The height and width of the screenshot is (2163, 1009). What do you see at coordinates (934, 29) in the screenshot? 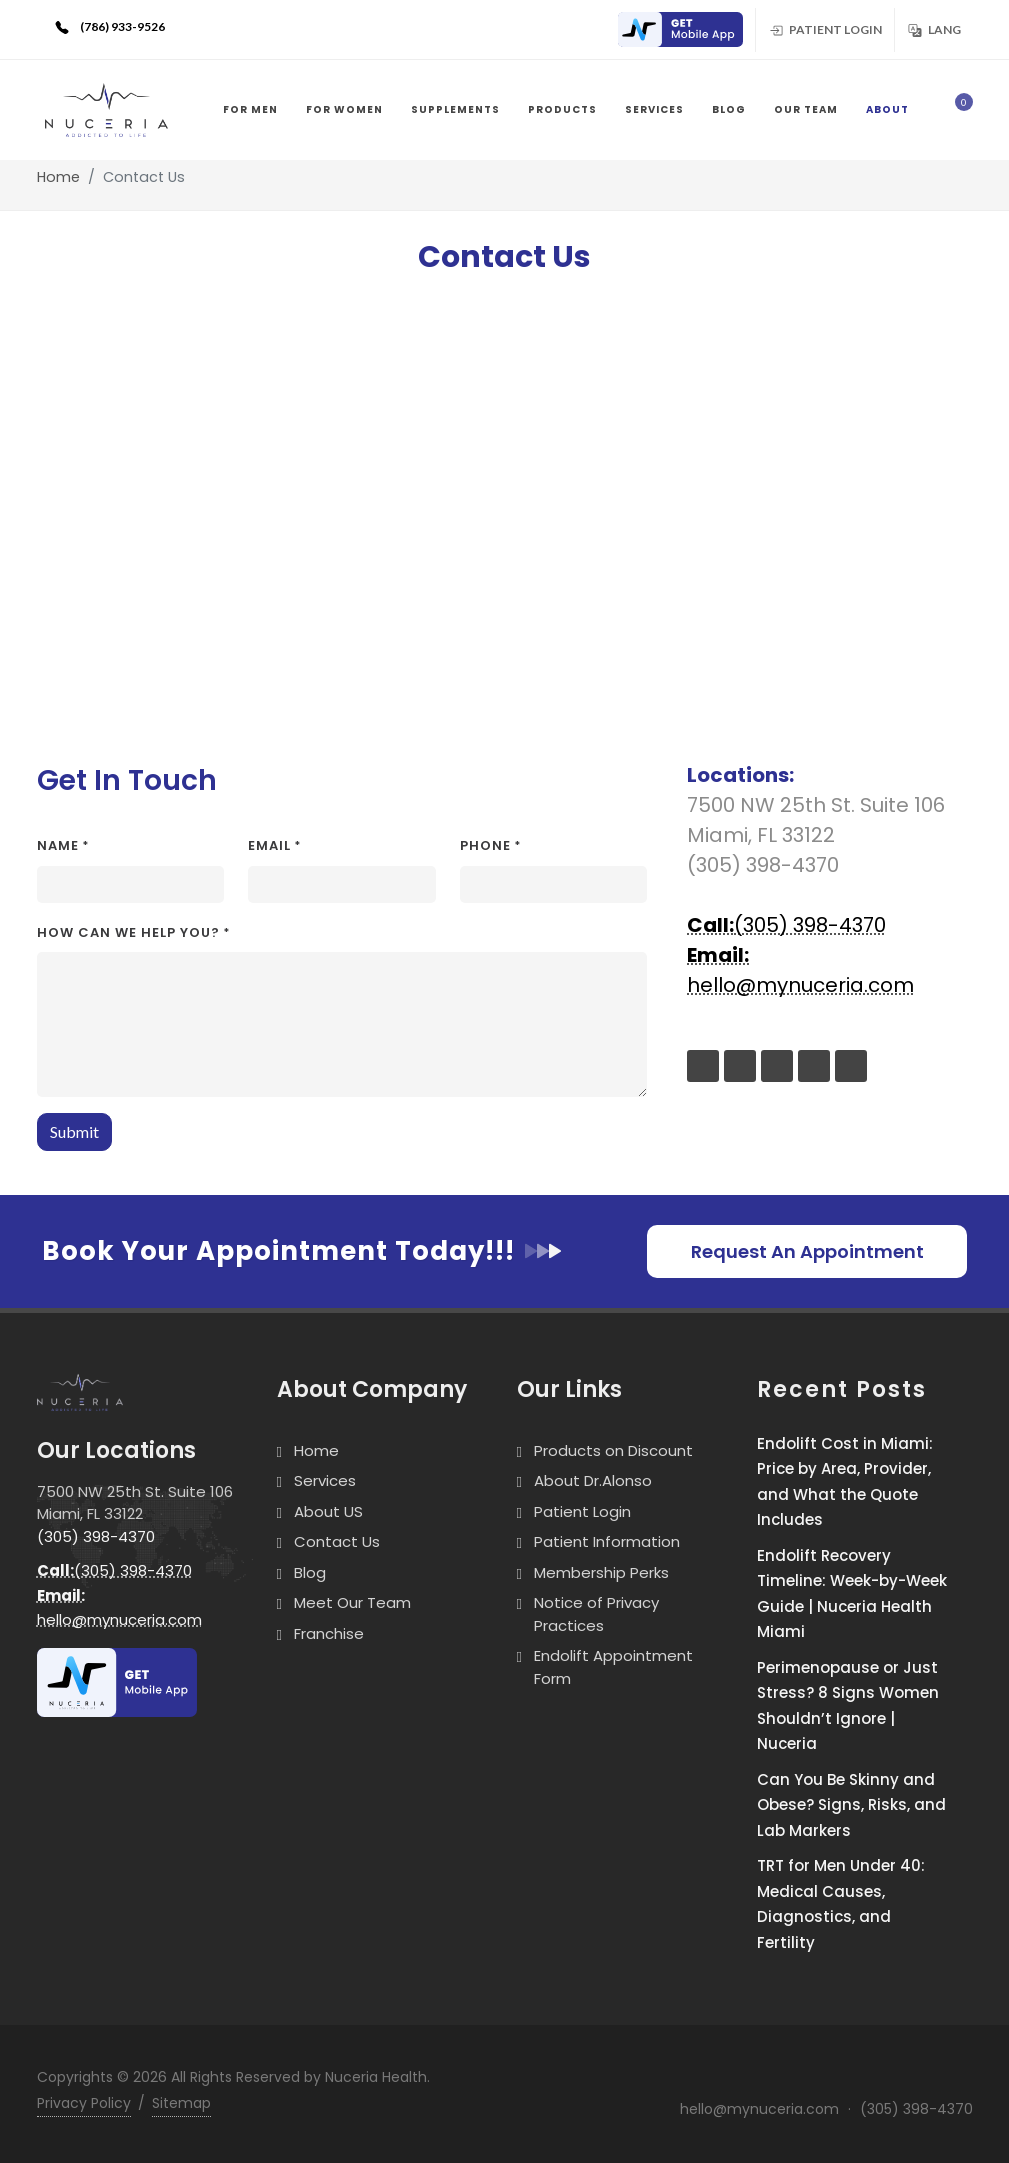
I see `Lang` at bounding box center [934, 29].